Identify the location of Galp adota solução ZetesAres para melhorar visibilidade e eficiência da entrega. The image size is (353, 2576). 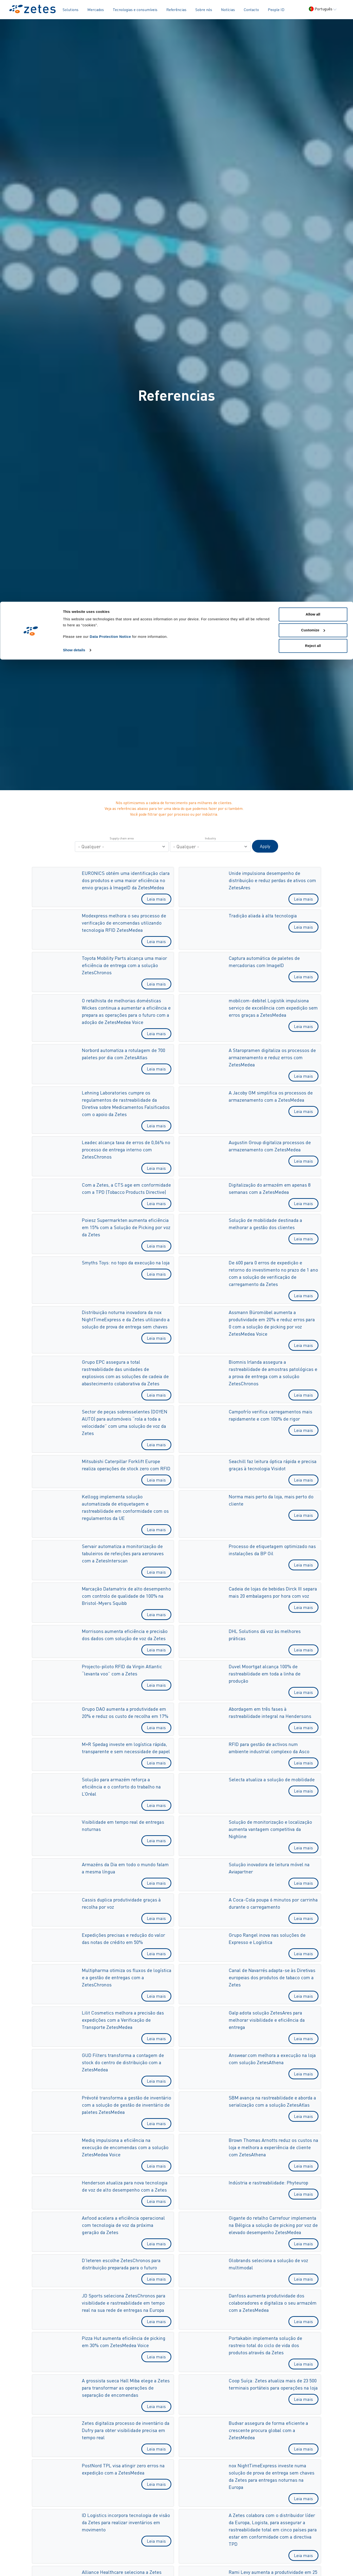
(267, 2020).